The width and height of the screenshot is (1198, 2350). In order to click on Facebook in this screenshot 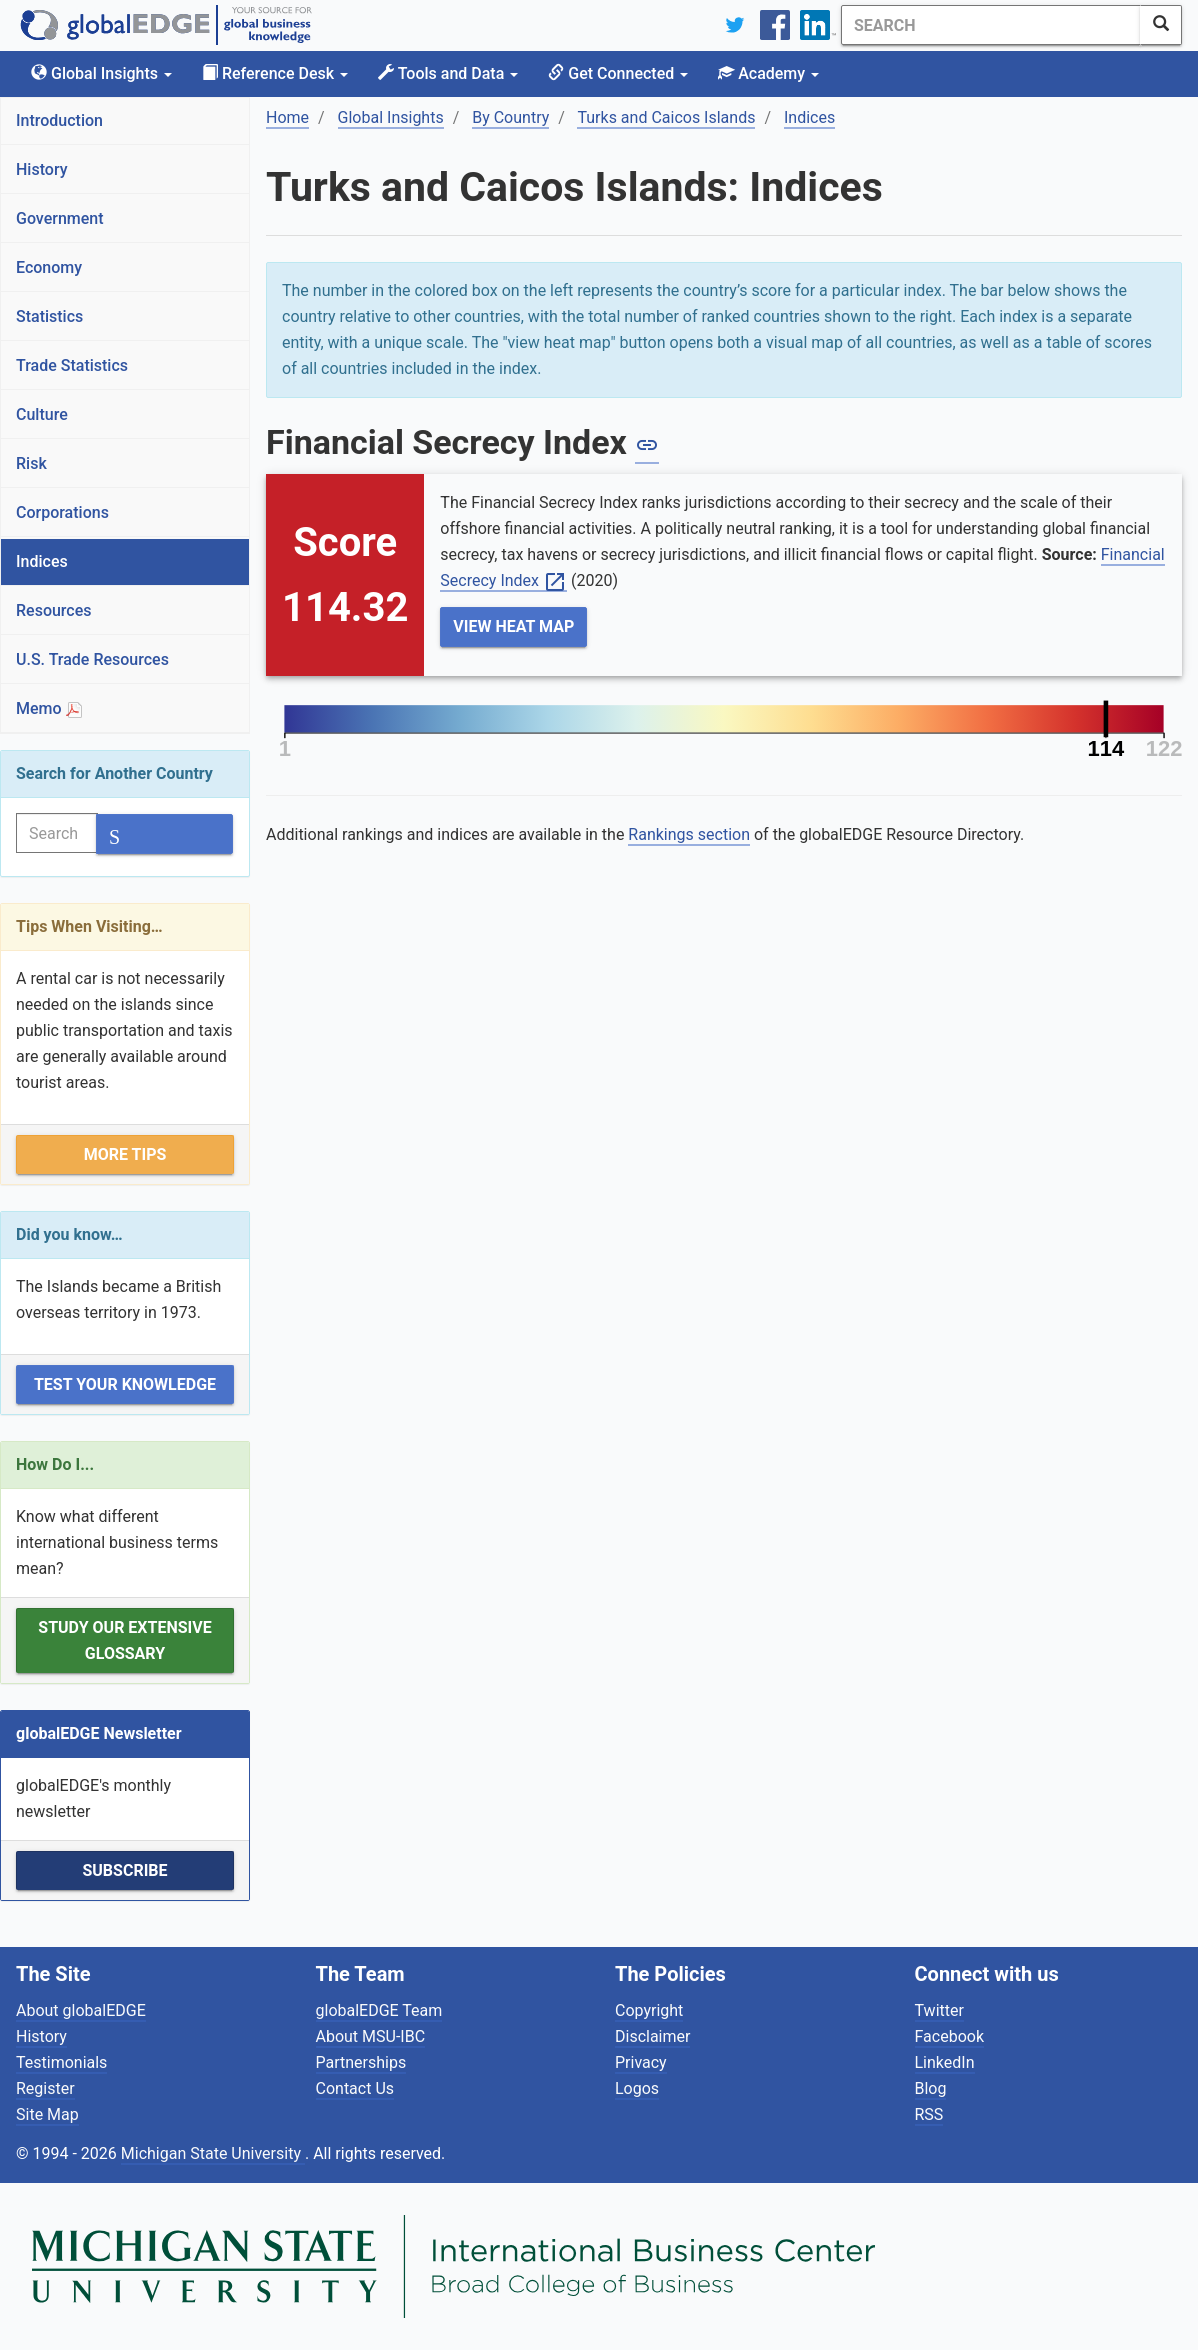, I will do `click(949, 2036)`.